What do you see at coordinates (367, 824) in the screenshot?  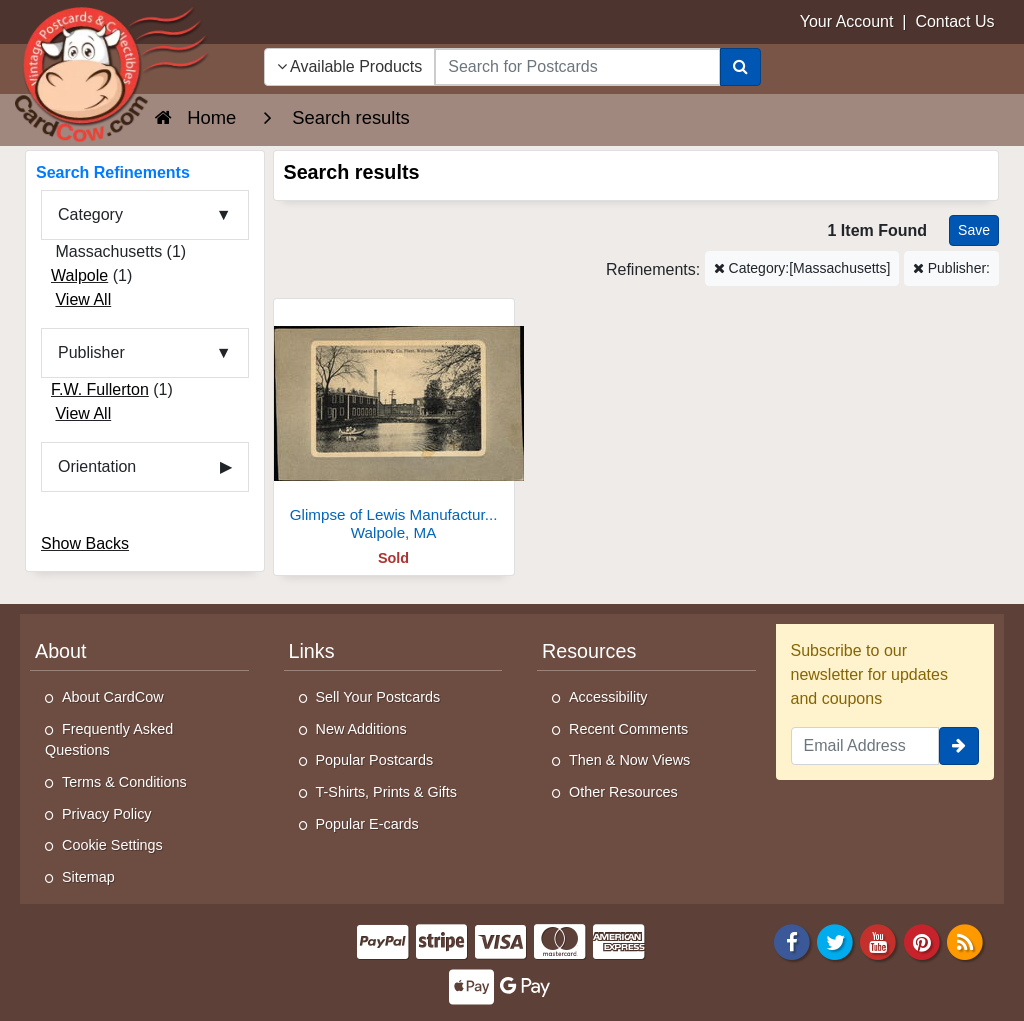 I see `Popular E-cards` at bounding box center [367, 824].